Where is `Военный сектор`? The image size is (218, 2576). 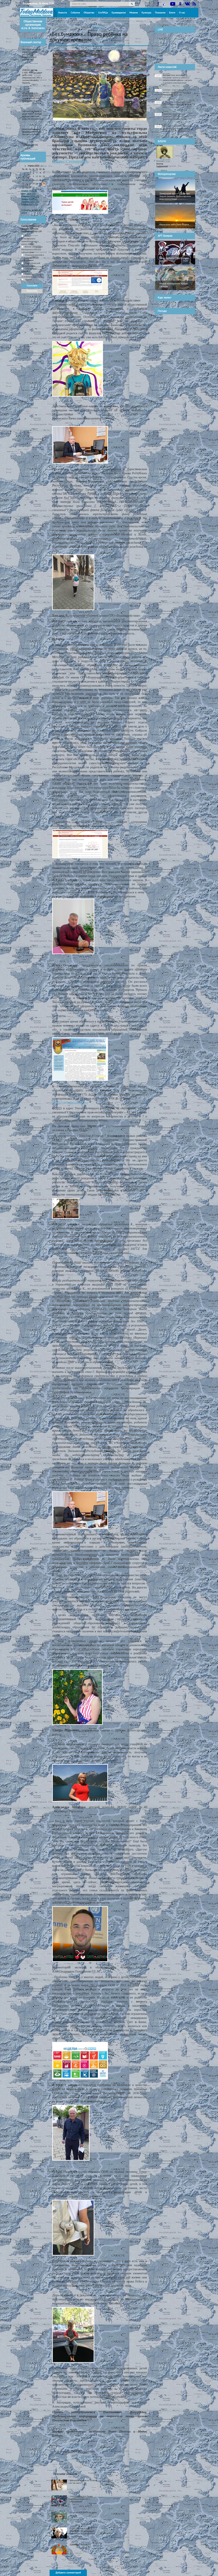 Военный сектор is located at coordinates (30, 42).